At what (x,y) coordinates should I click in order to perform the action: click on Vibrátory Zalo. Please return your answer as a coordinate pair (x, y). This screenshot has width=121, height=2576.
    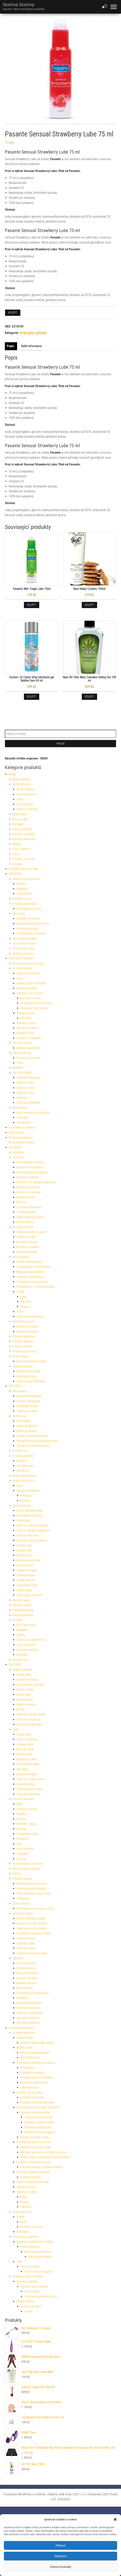
    Looking at the image, I should click on (25, 1033).